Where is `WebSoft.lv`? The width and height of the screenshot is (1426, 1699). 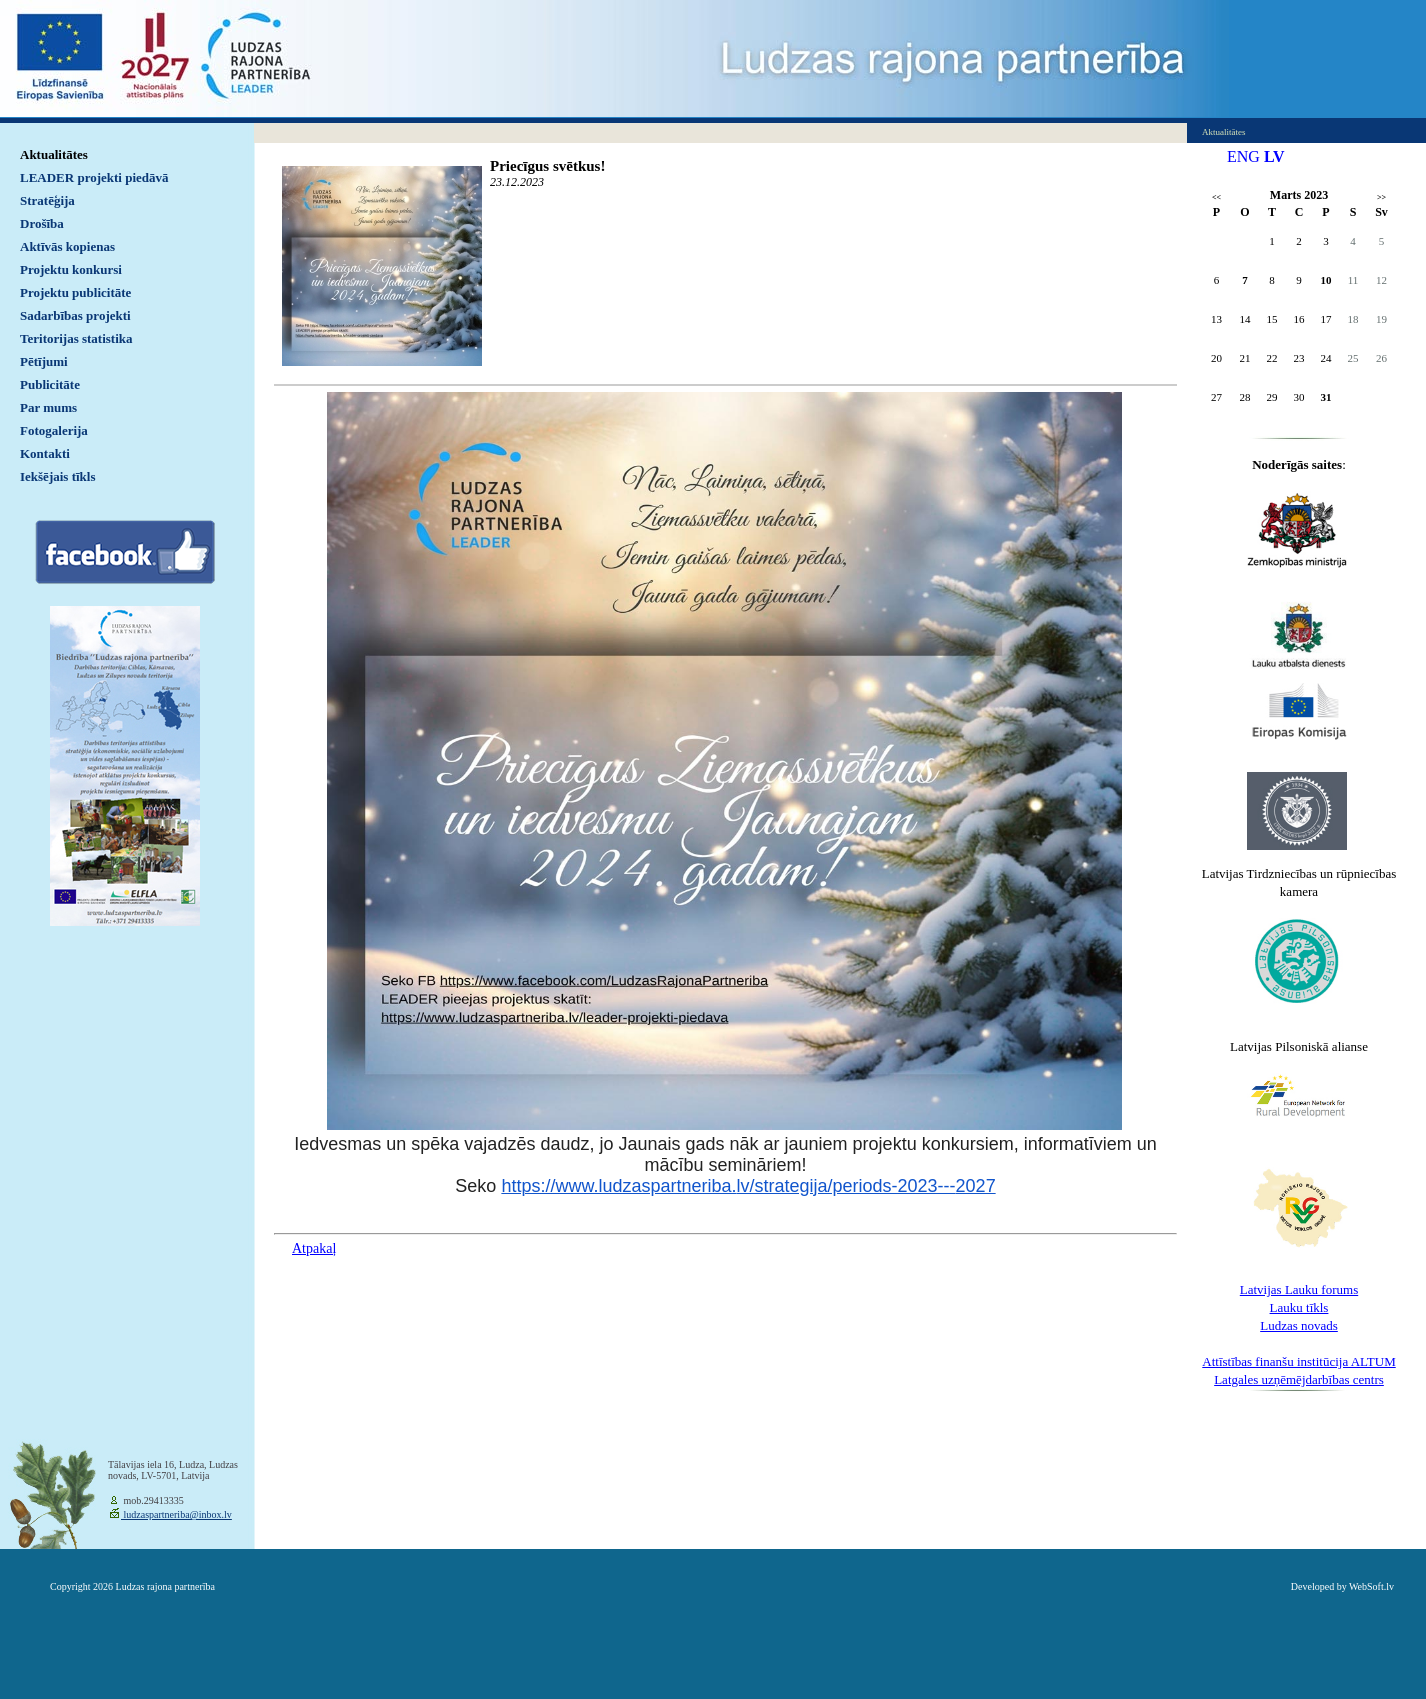 WebSoft.lv is located at coordinates (1371, 1586).